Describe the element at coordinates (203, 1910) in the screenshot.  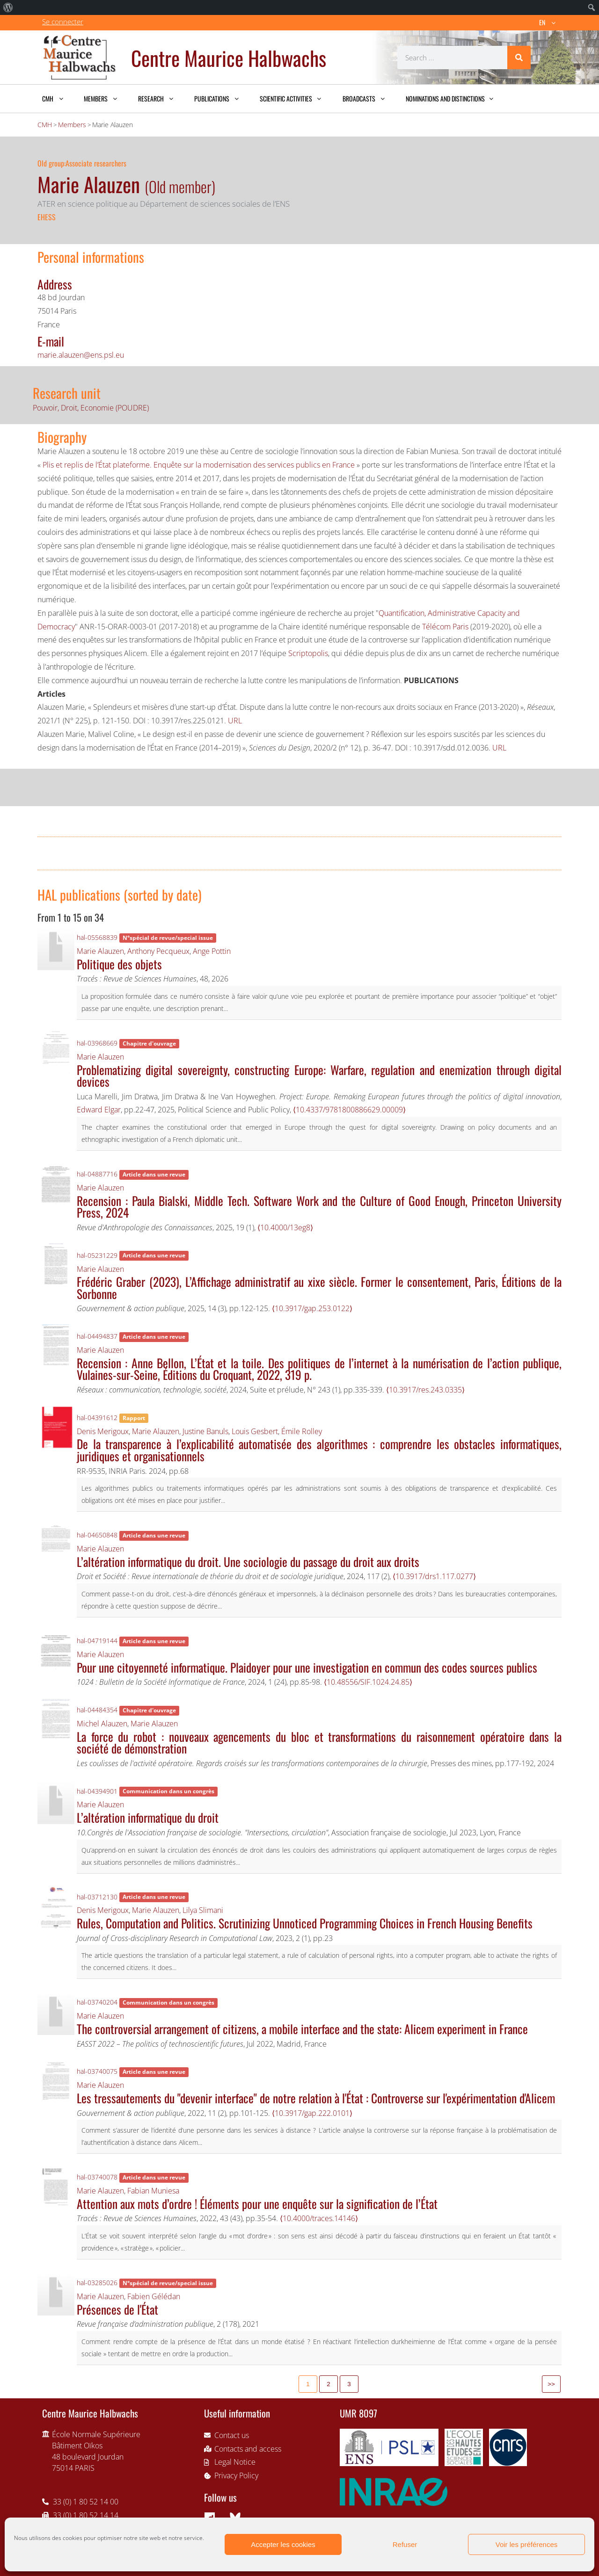
I see `Lilya Slimani` at that location.